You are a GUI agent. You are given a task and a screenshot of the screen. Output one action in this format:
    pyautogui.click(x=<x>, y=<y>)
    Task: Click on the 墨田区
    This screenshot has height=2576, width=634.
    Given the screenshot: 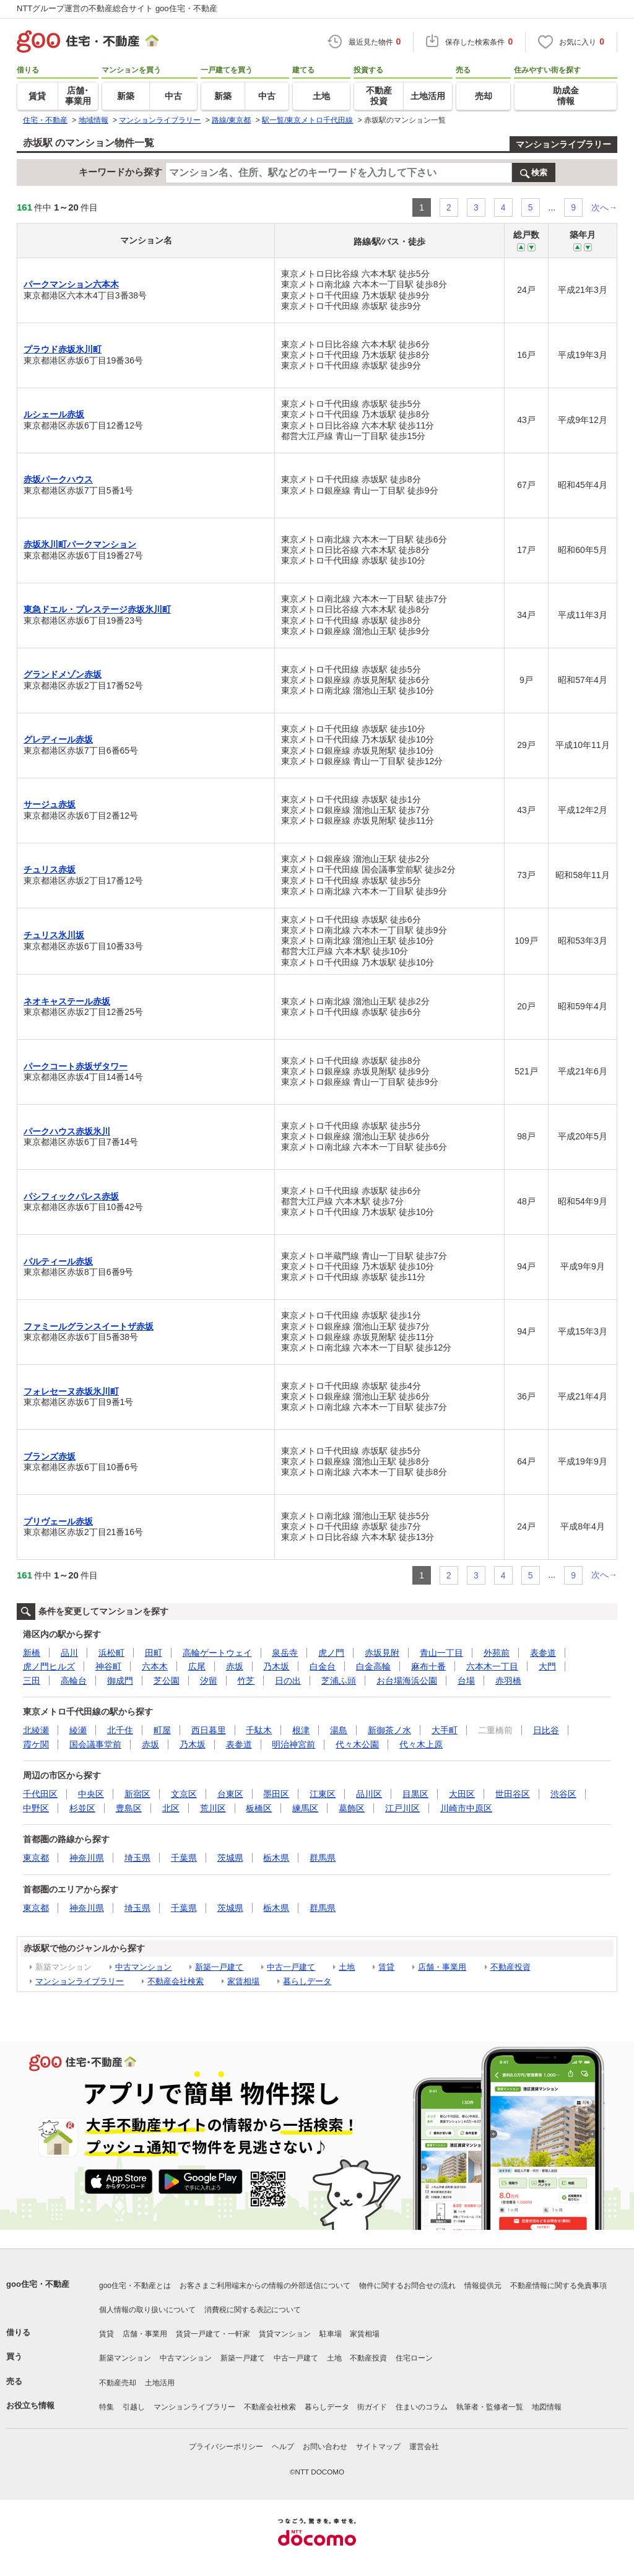 What is the action you would take?
    pyautogui.click(x=276, y=1794)
    